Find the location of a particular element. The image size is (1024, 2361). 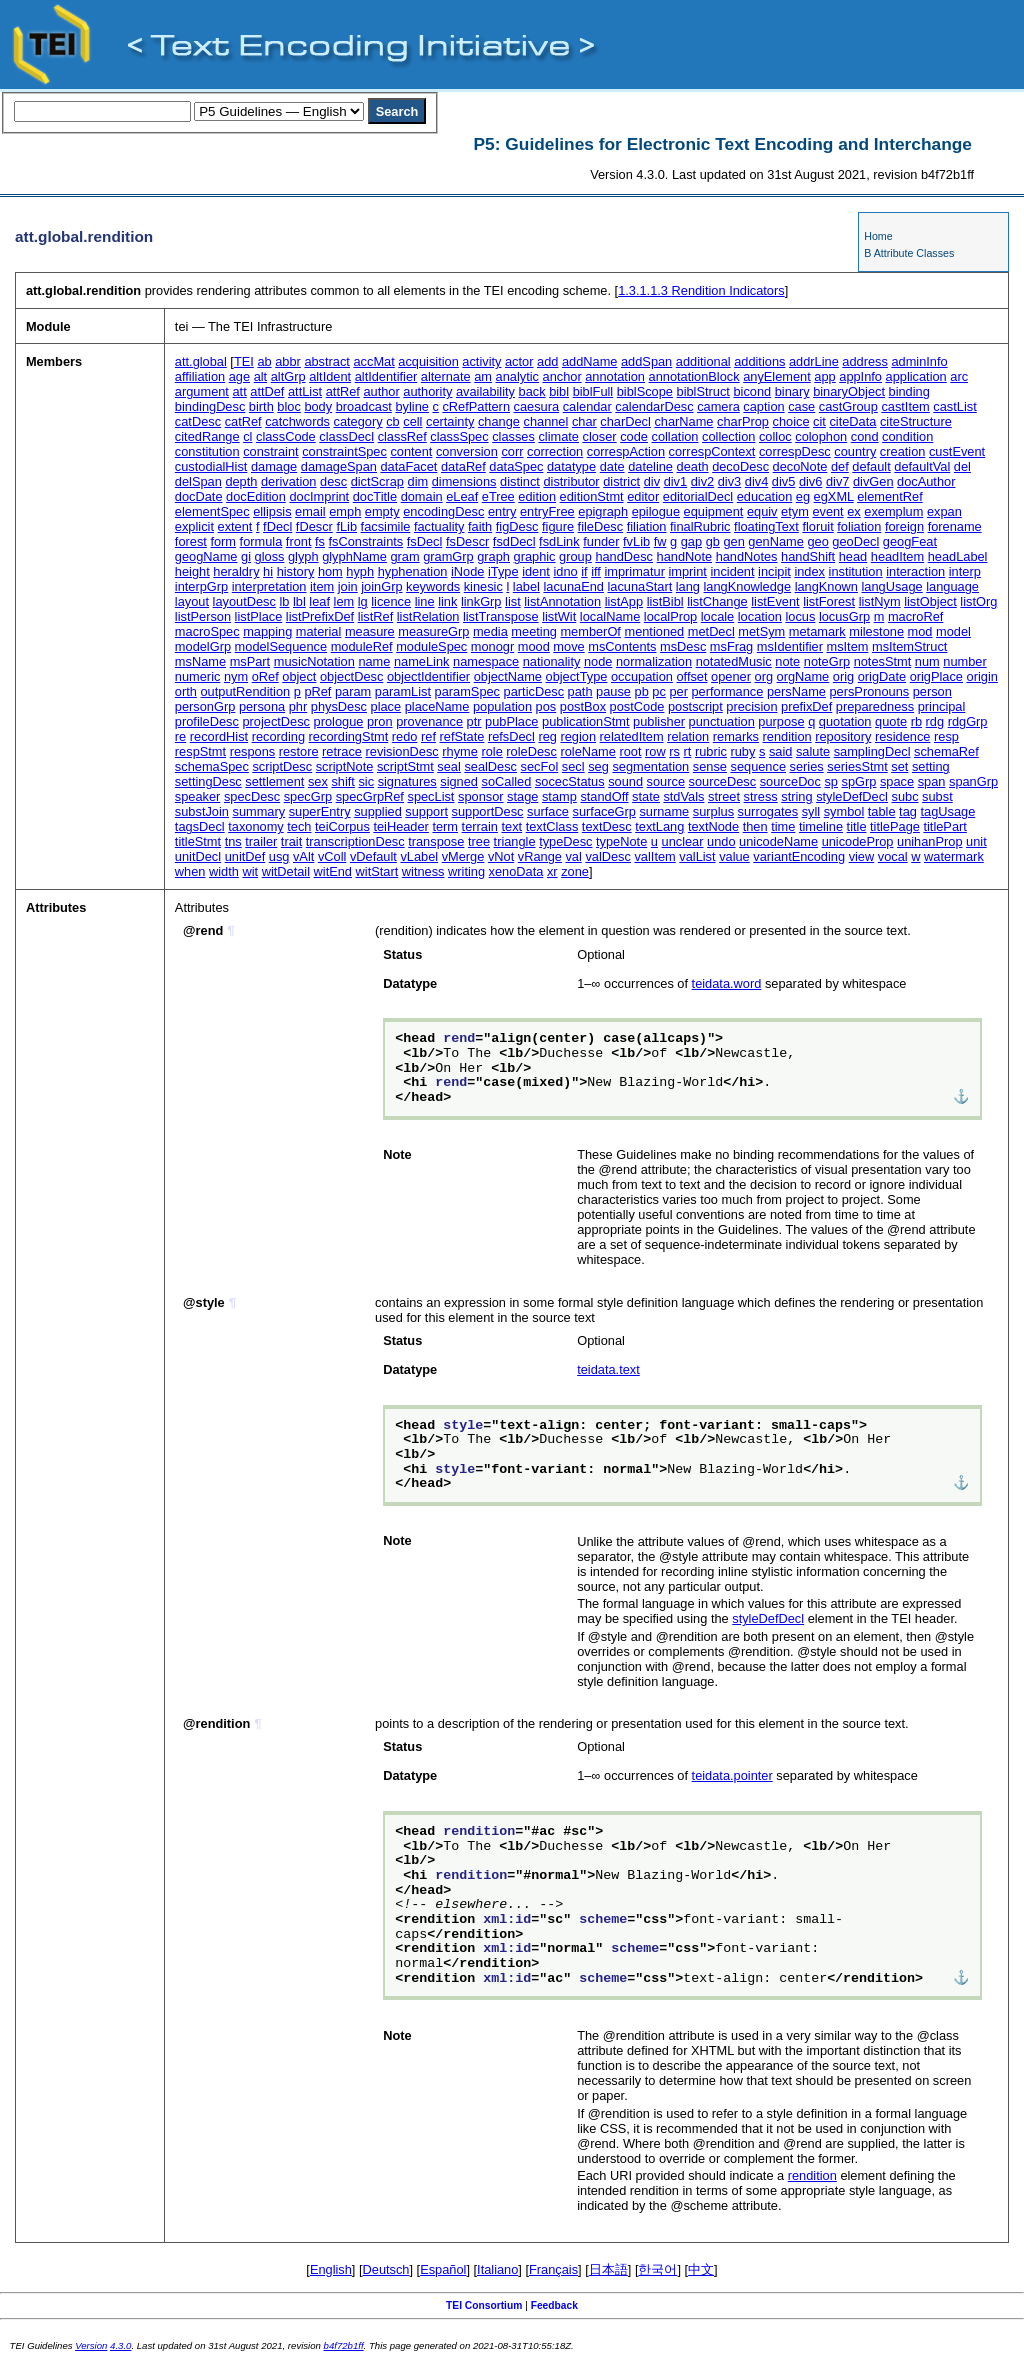

keywords is located at coordinates (433, 586).